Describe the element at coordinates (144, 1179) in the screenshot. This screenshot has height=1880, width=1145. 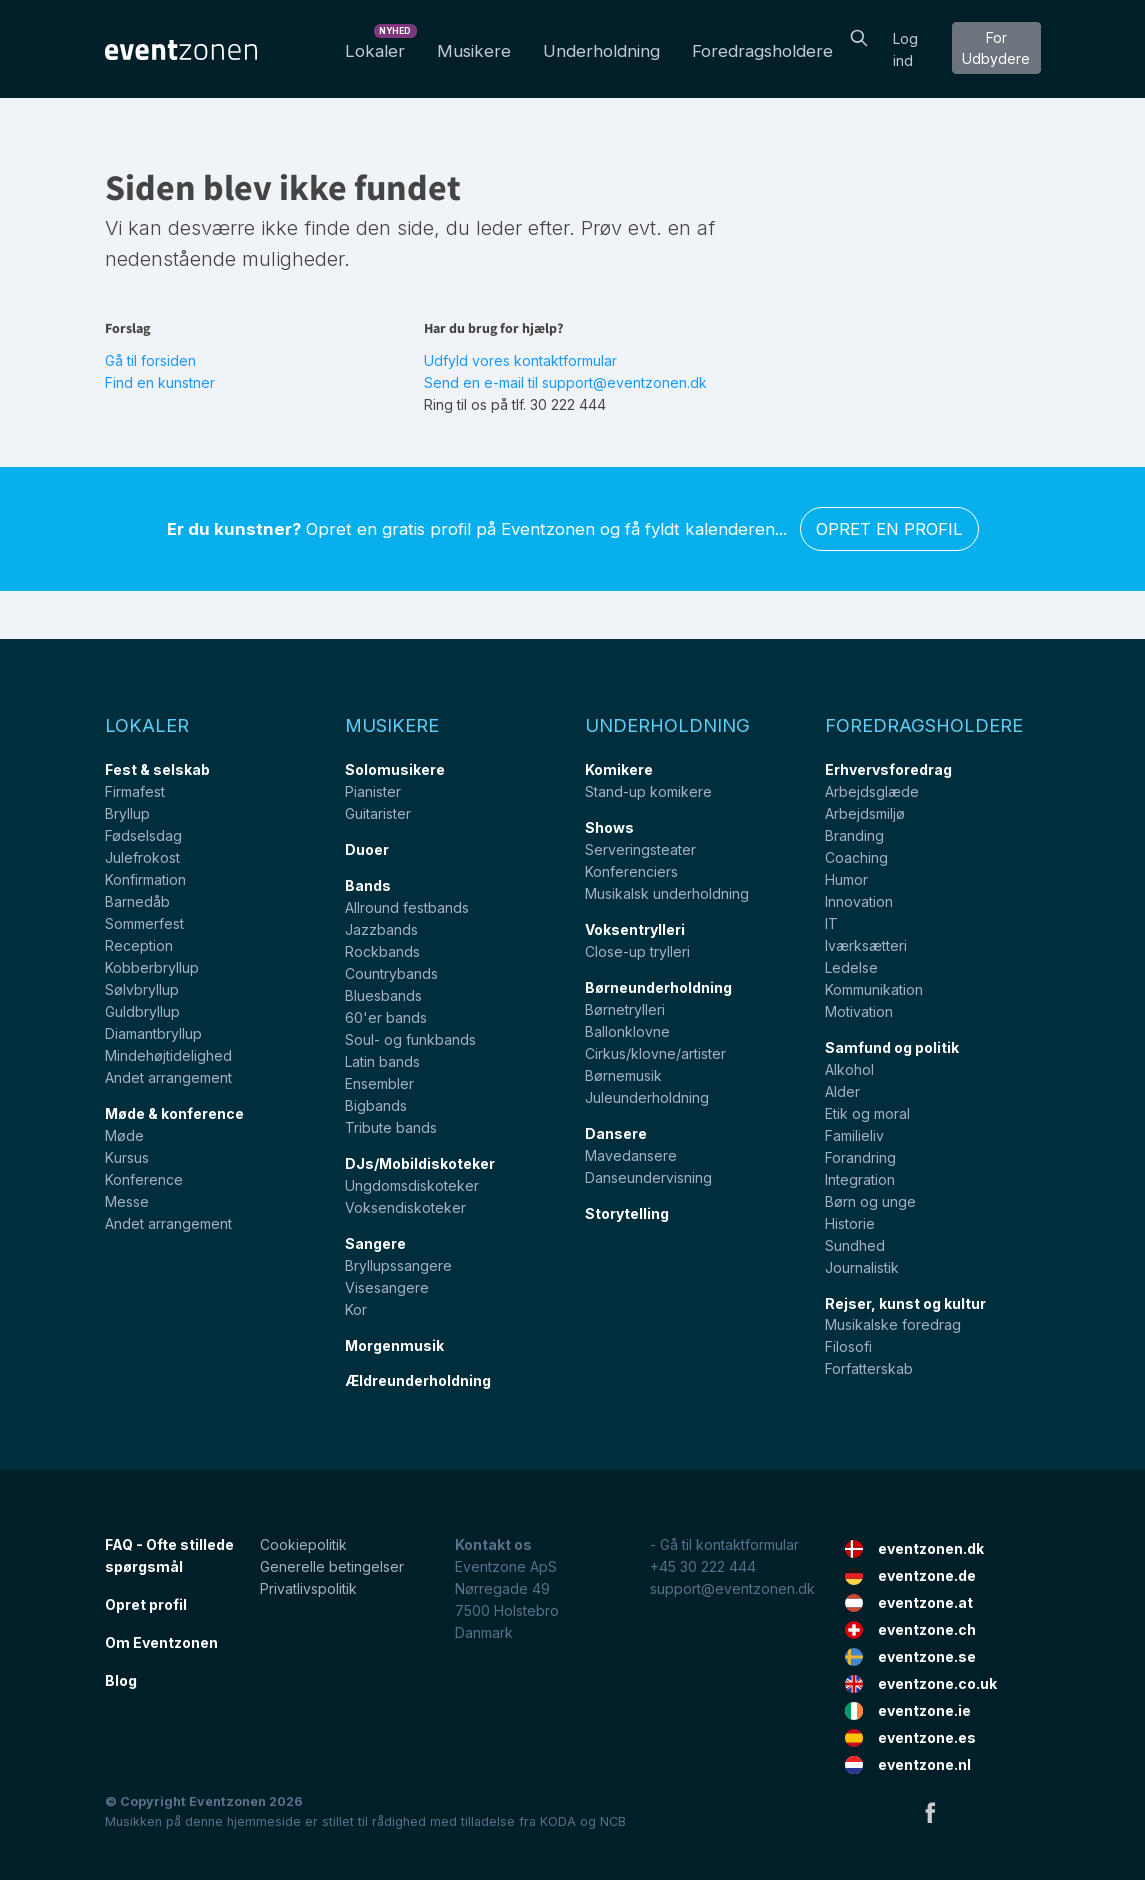
I see `Konference` at that location.